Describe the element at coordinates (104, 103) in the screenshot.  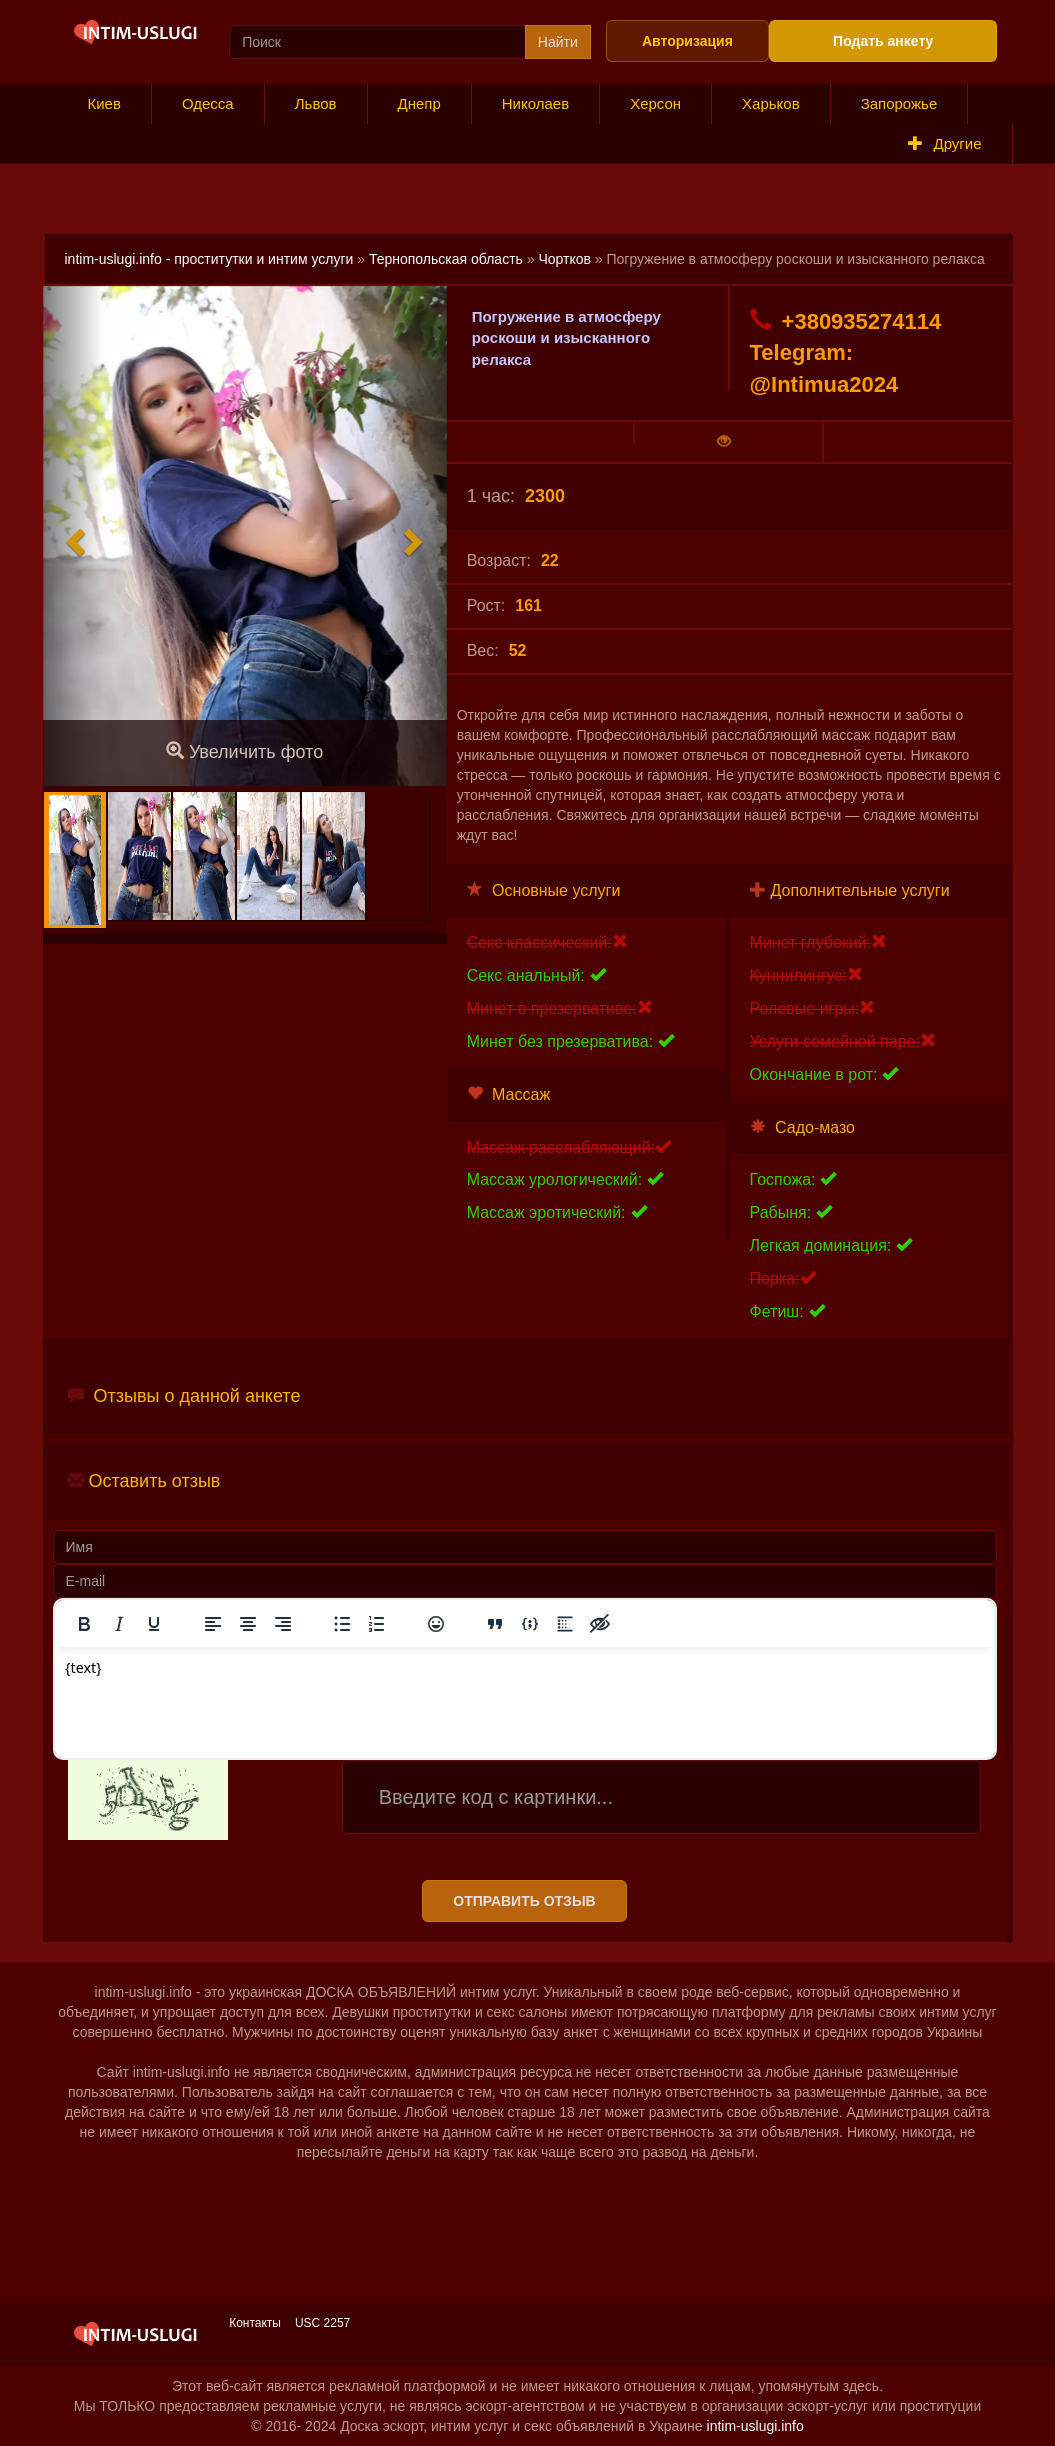
I see `Киев` at that location.